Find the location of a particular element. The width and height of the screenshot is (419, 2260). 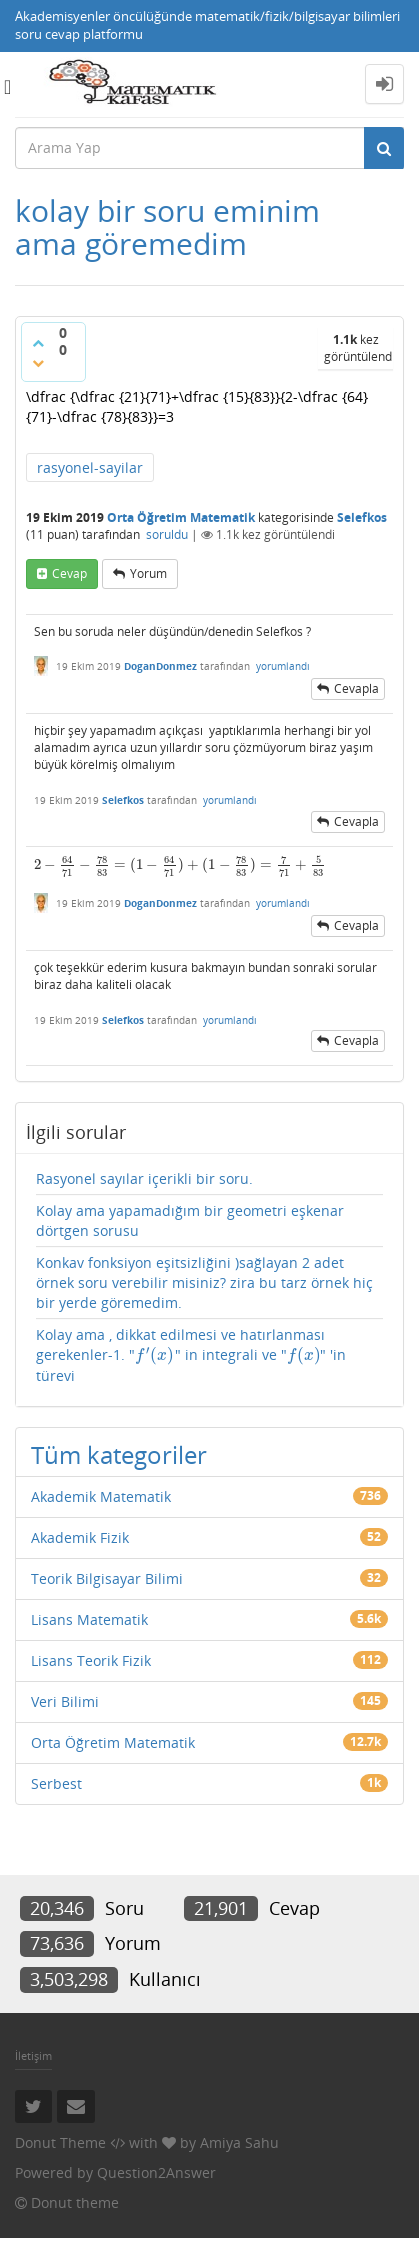

Rasyonel sayılar içerikli bir soru. is located at coordinates (144, 1178).